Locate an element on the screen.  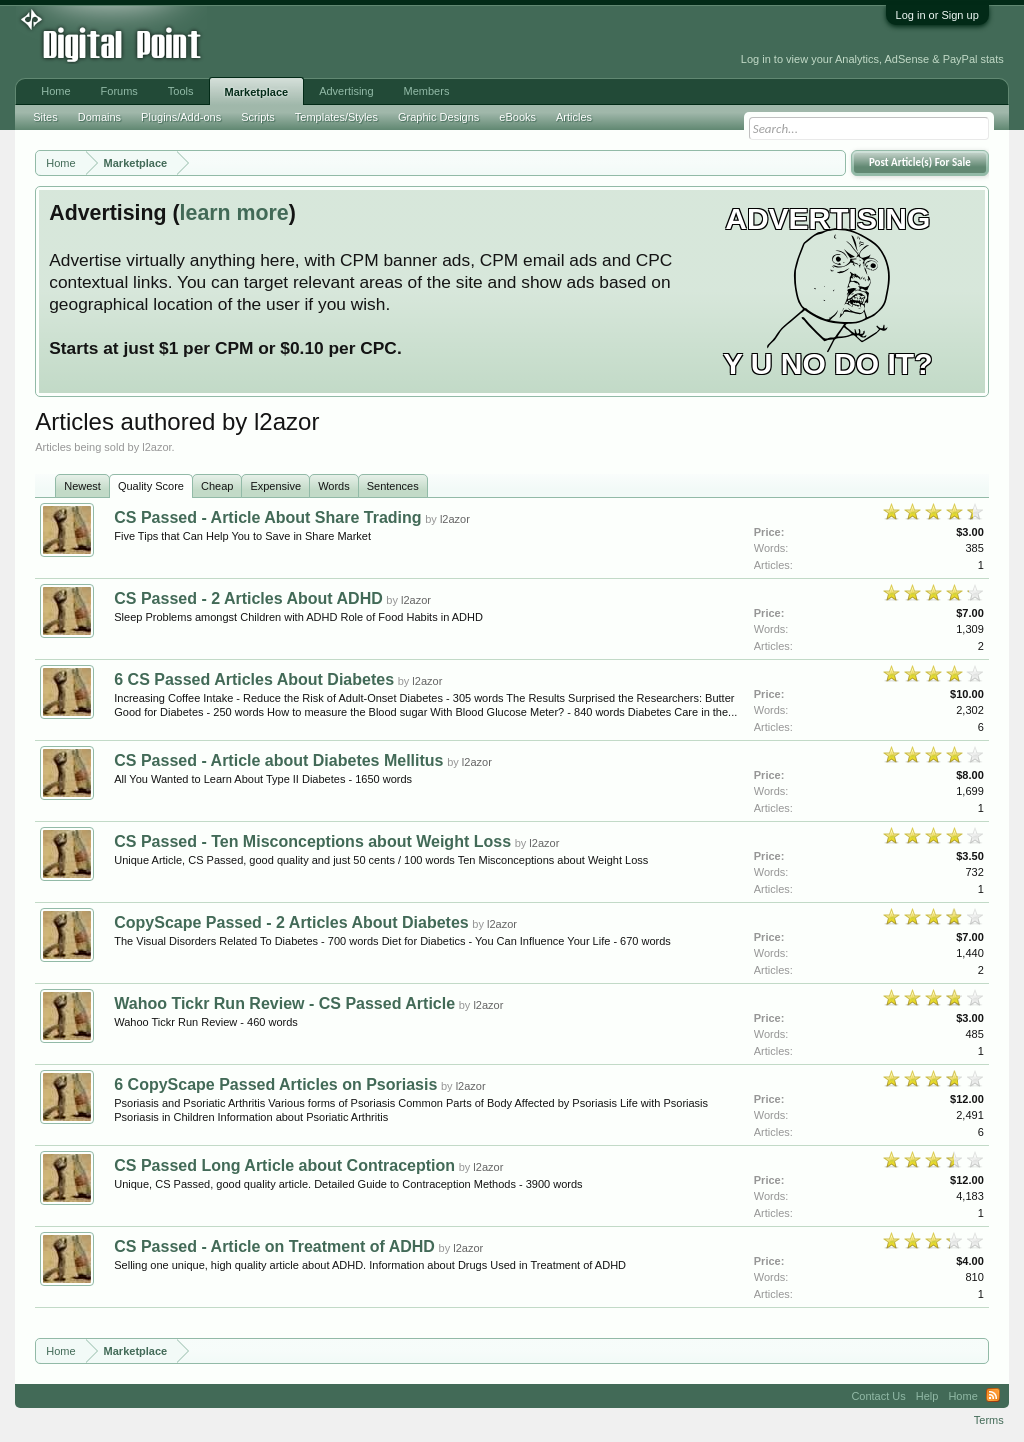
Words is located at coordinates (334, 486).